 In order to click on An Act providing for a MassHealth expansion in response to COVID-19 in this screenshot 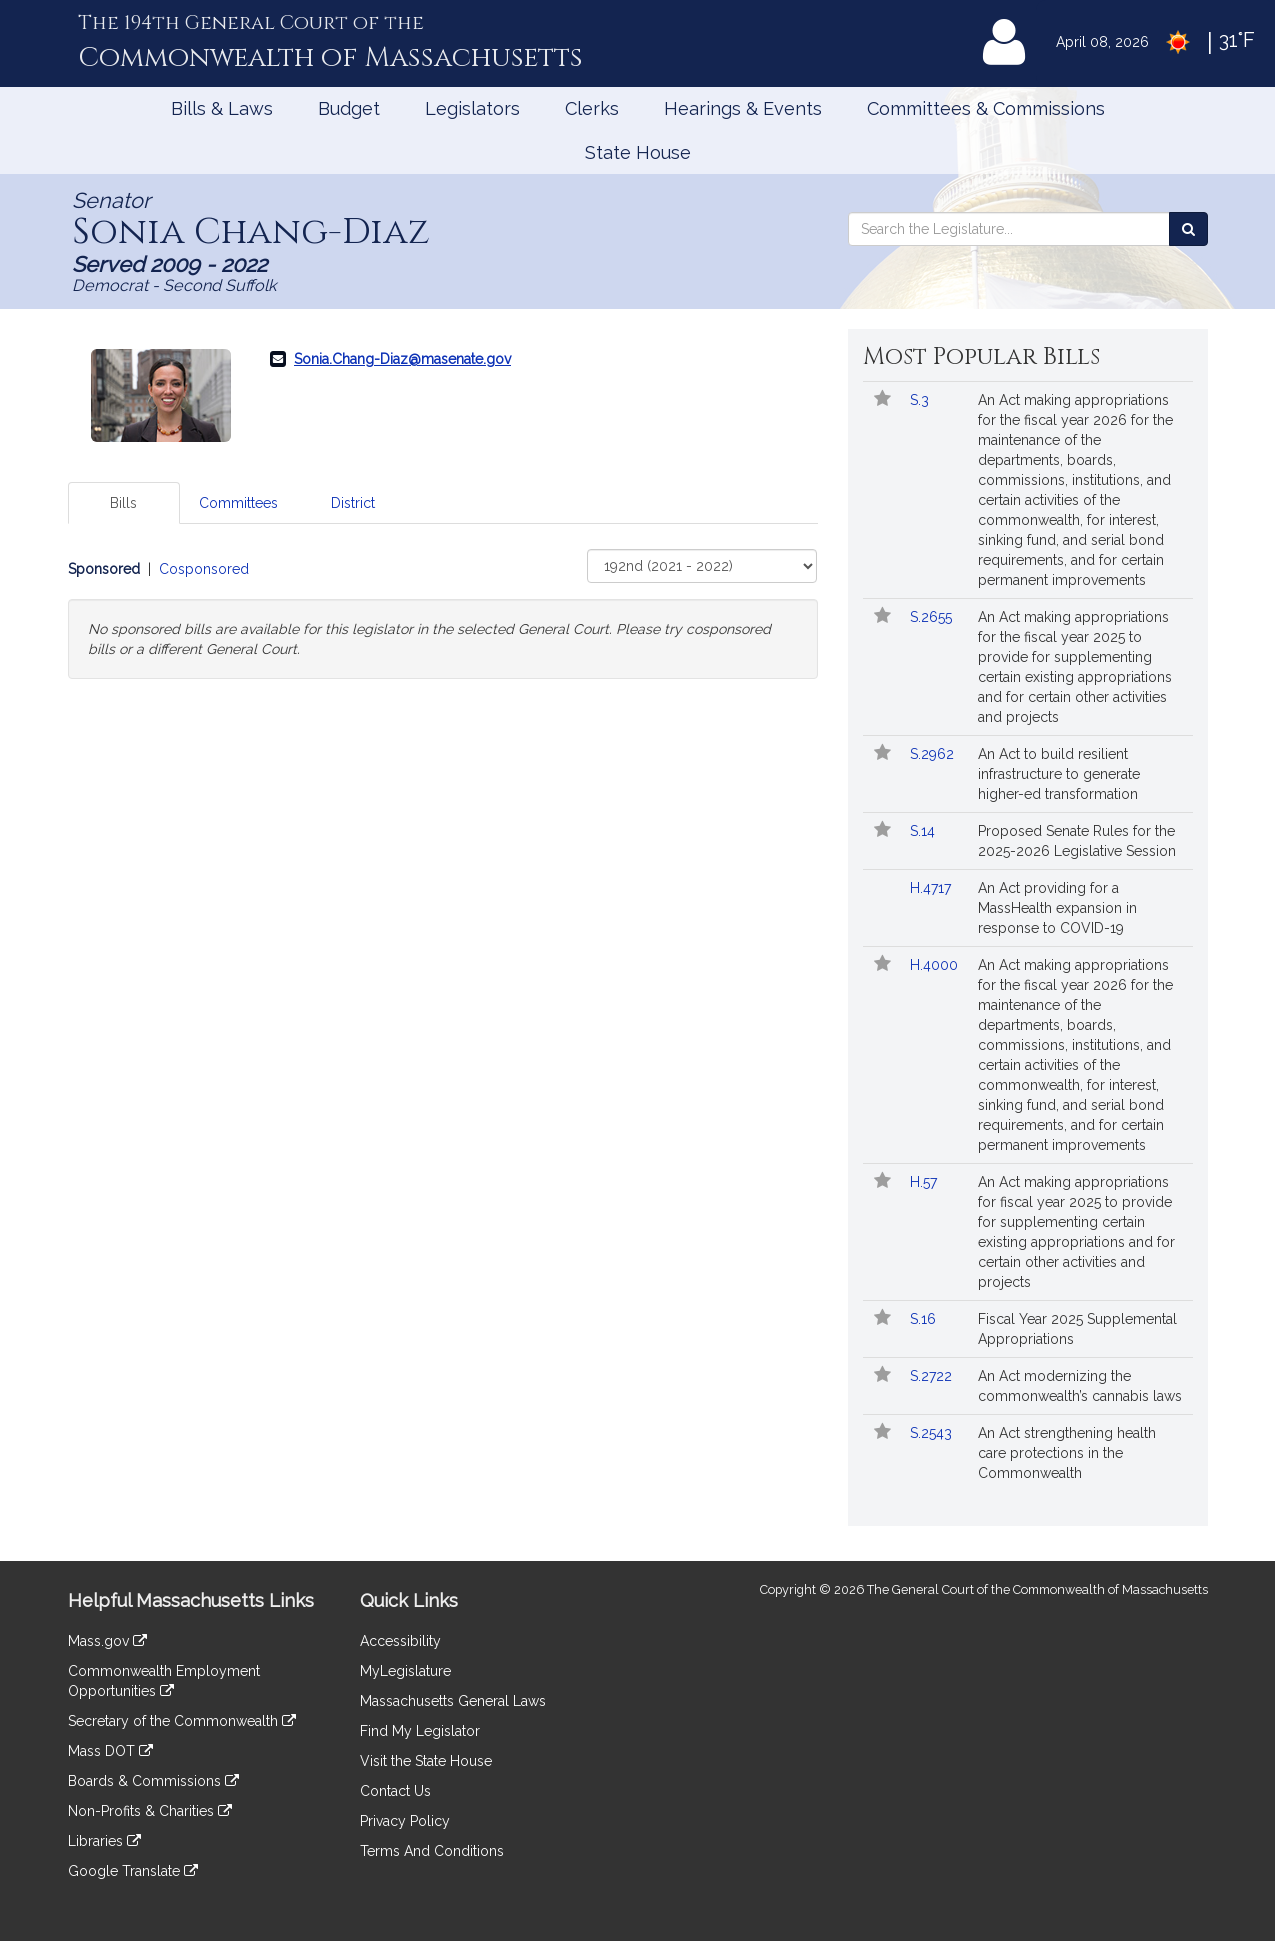, I will do `click(1057, 908)`.